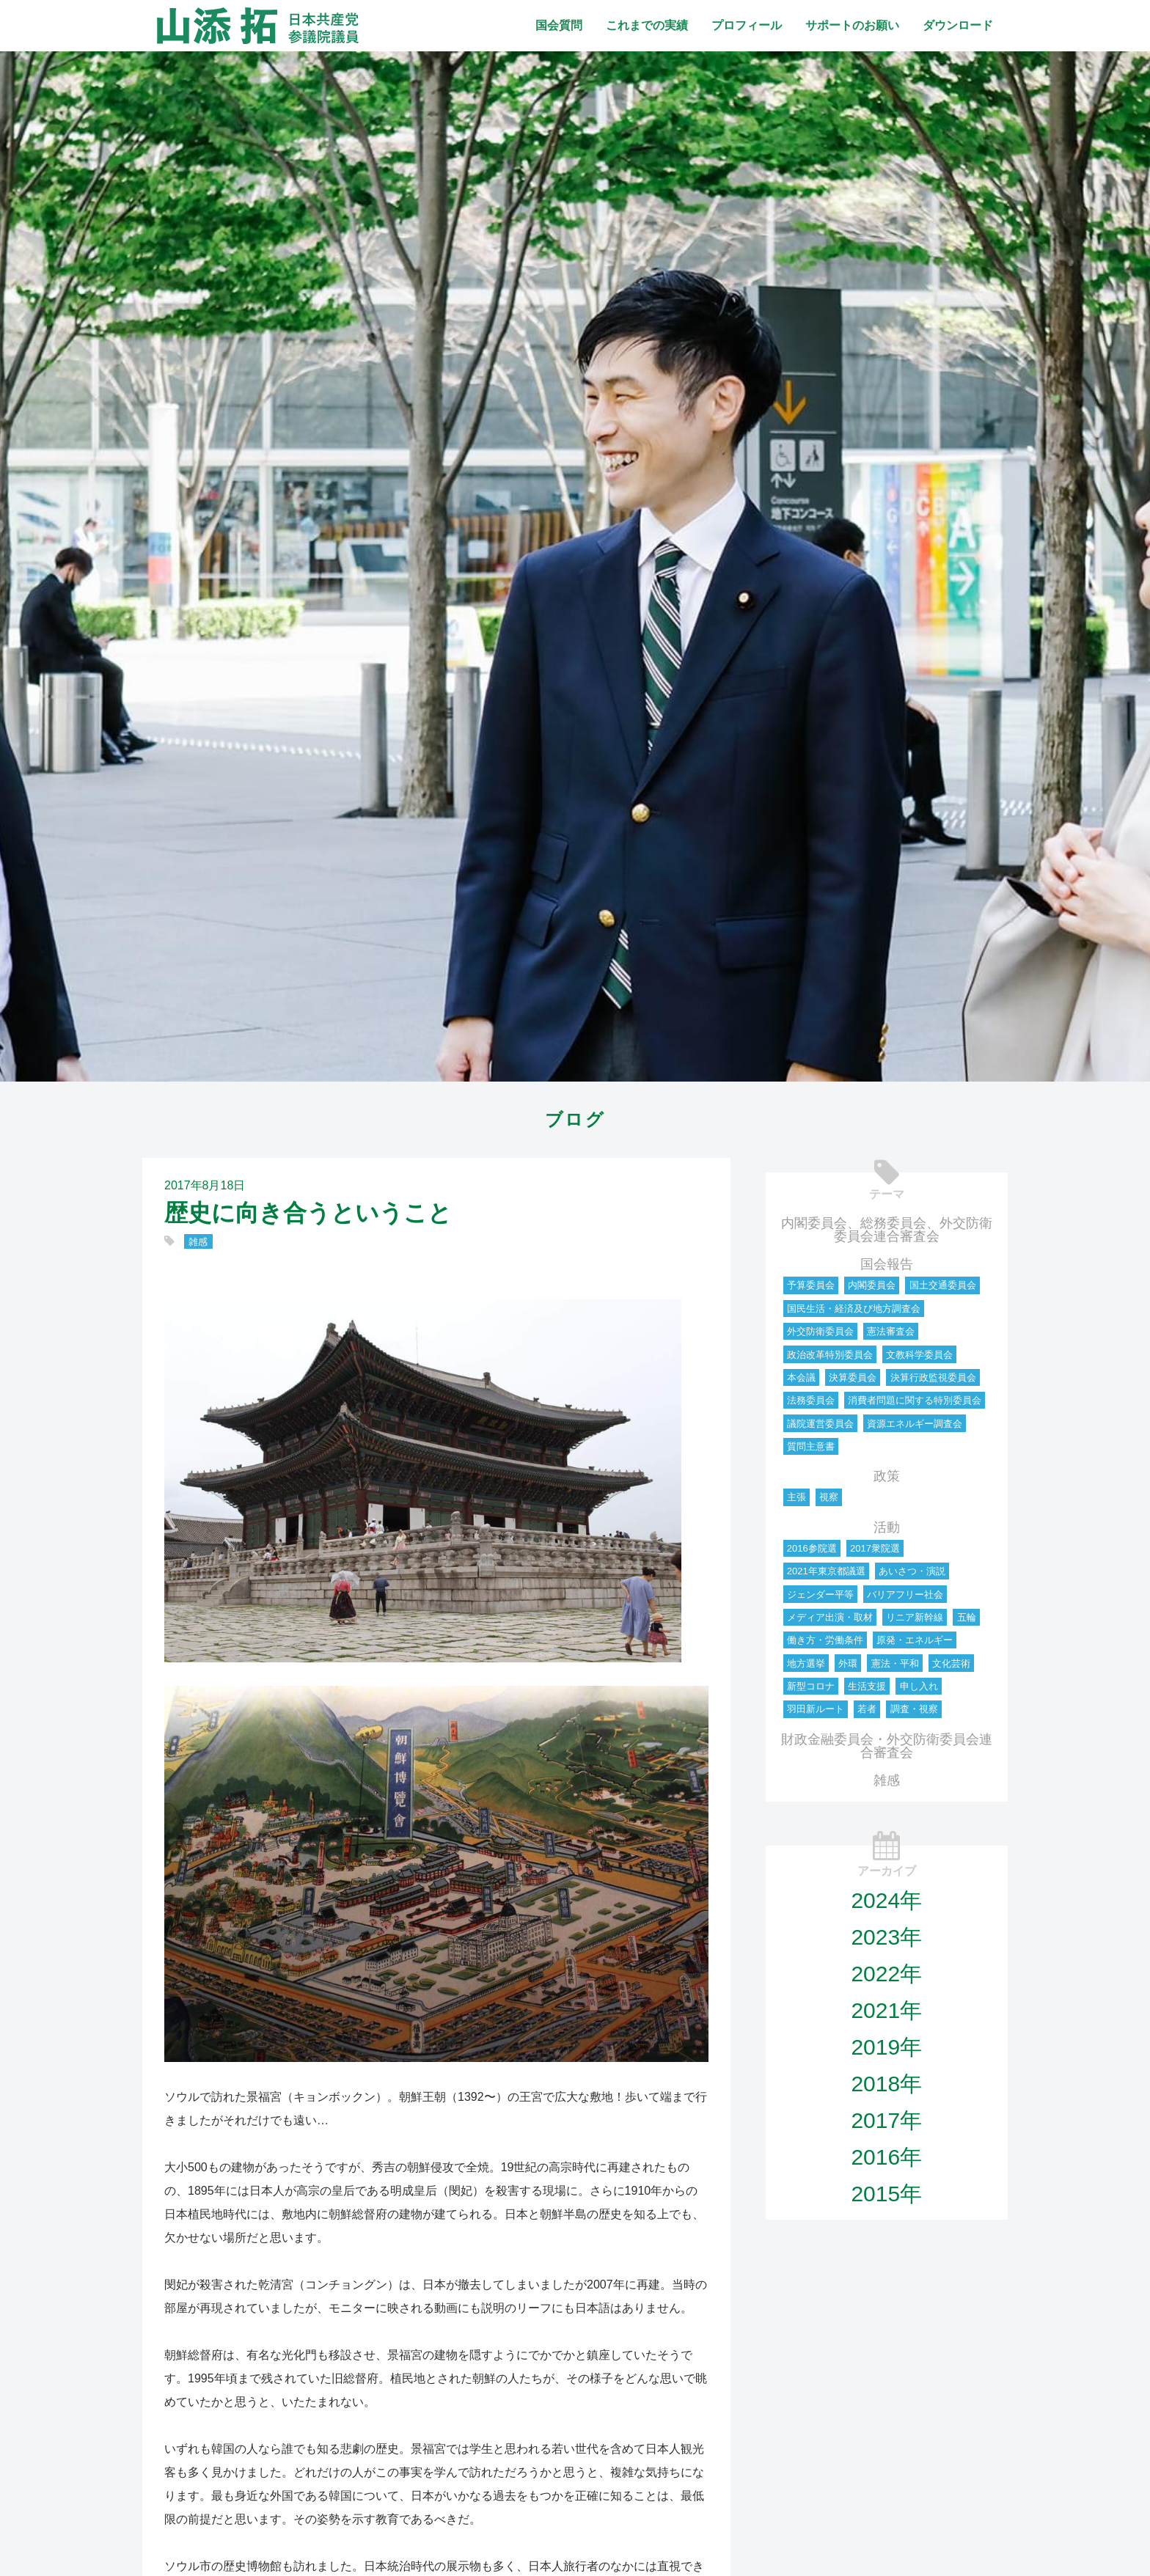 This screenshot has width=1150, height=2576. Describe the element at coordinates (886, 1974) in the screenshot. I see `2022年` at that location.